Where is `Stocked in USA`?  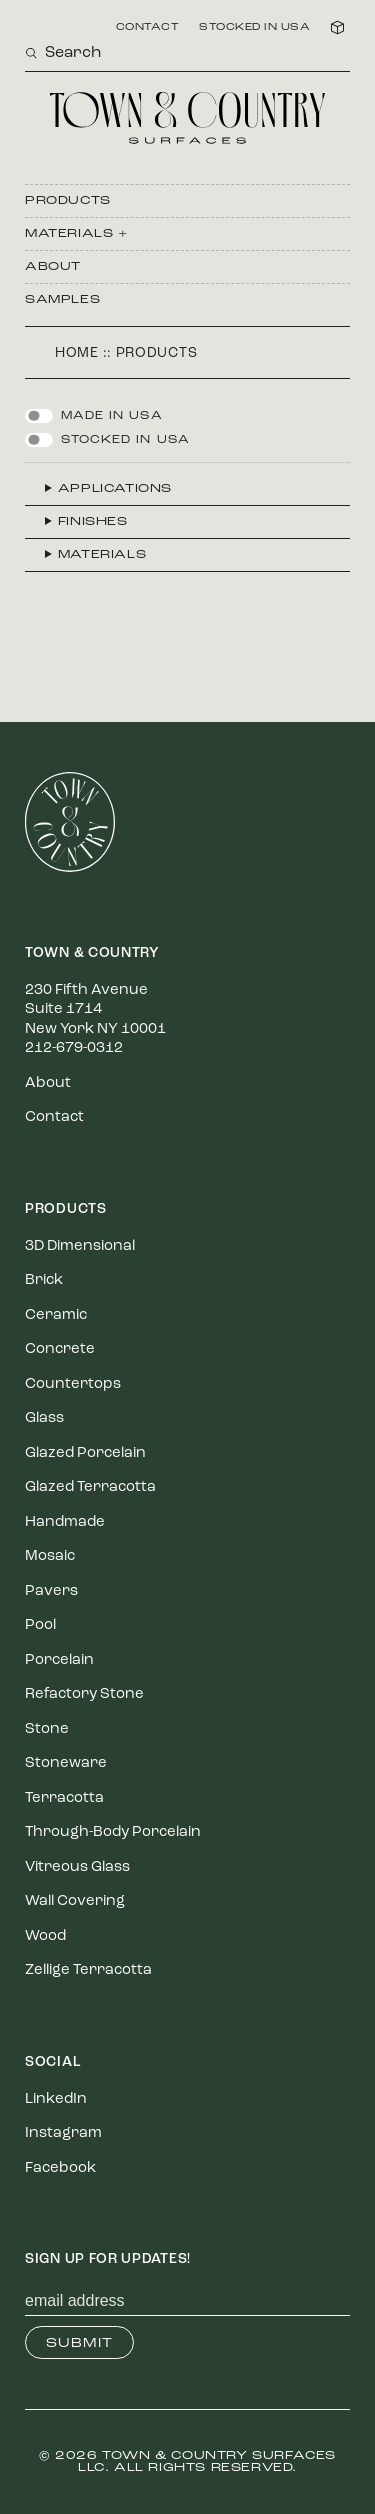
Stocked in USA is located at coordinates (254, 28).